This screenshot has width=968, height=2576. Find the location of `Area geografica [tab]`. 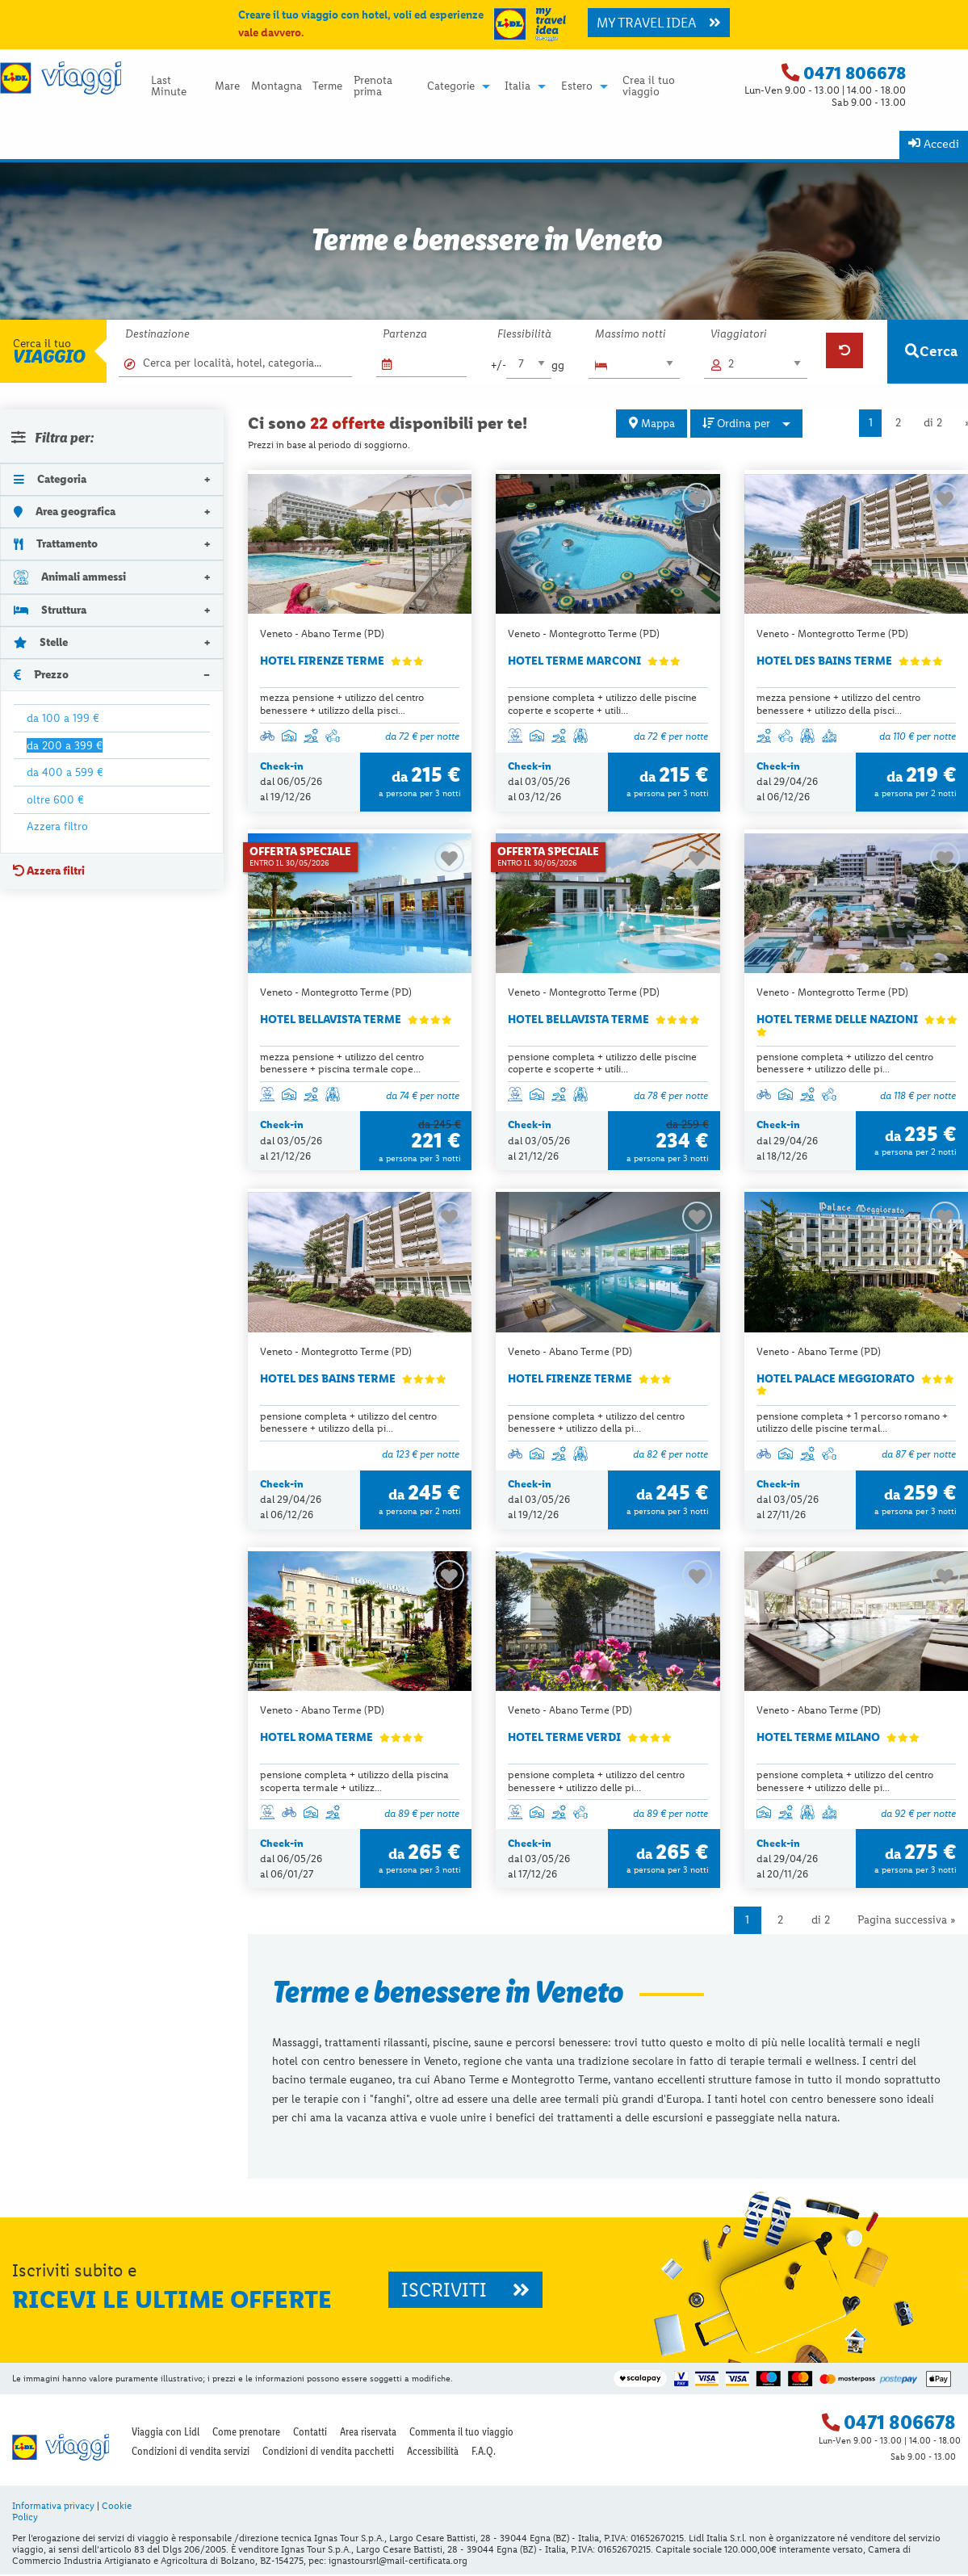

Area geografica [tab] is located at coordinates (64, 511).